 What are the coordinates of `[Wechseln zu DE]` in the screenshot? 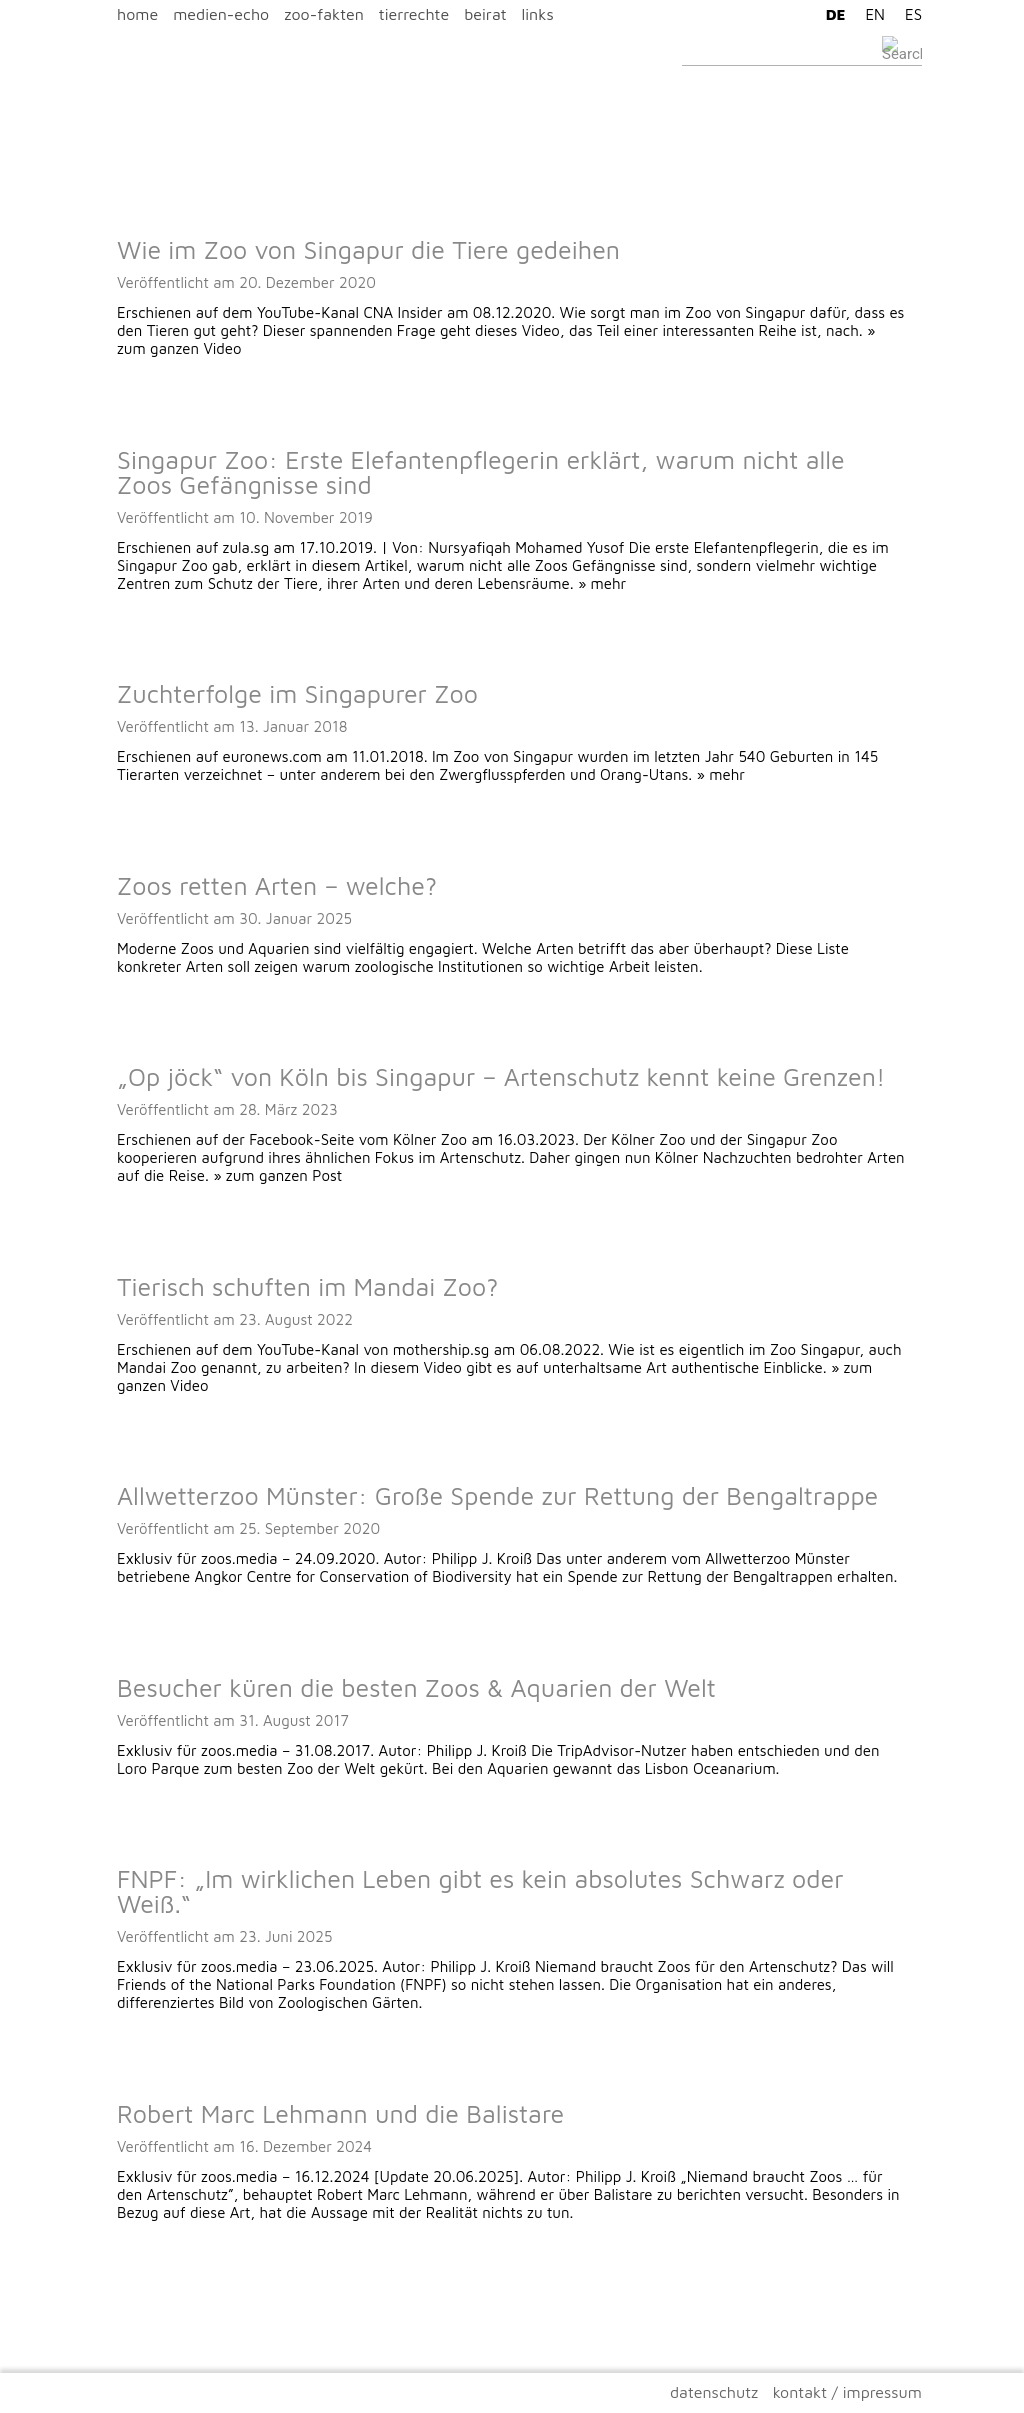 It's located at (831, 14).